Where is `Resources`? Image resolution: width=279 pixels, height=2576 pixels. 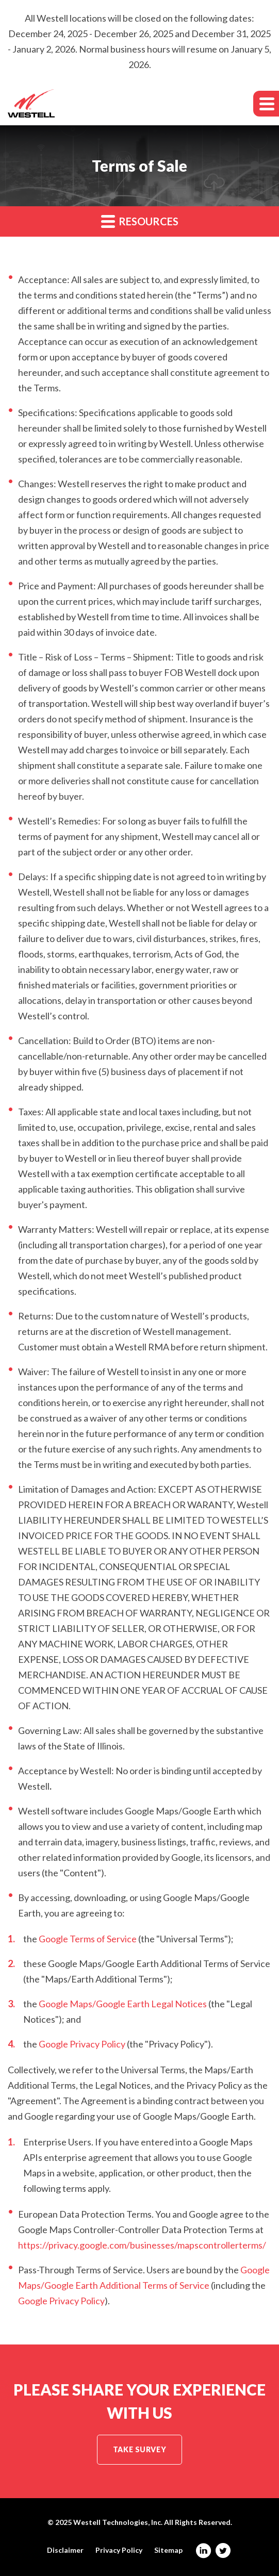
Resources is located at coordinates (139, 221).